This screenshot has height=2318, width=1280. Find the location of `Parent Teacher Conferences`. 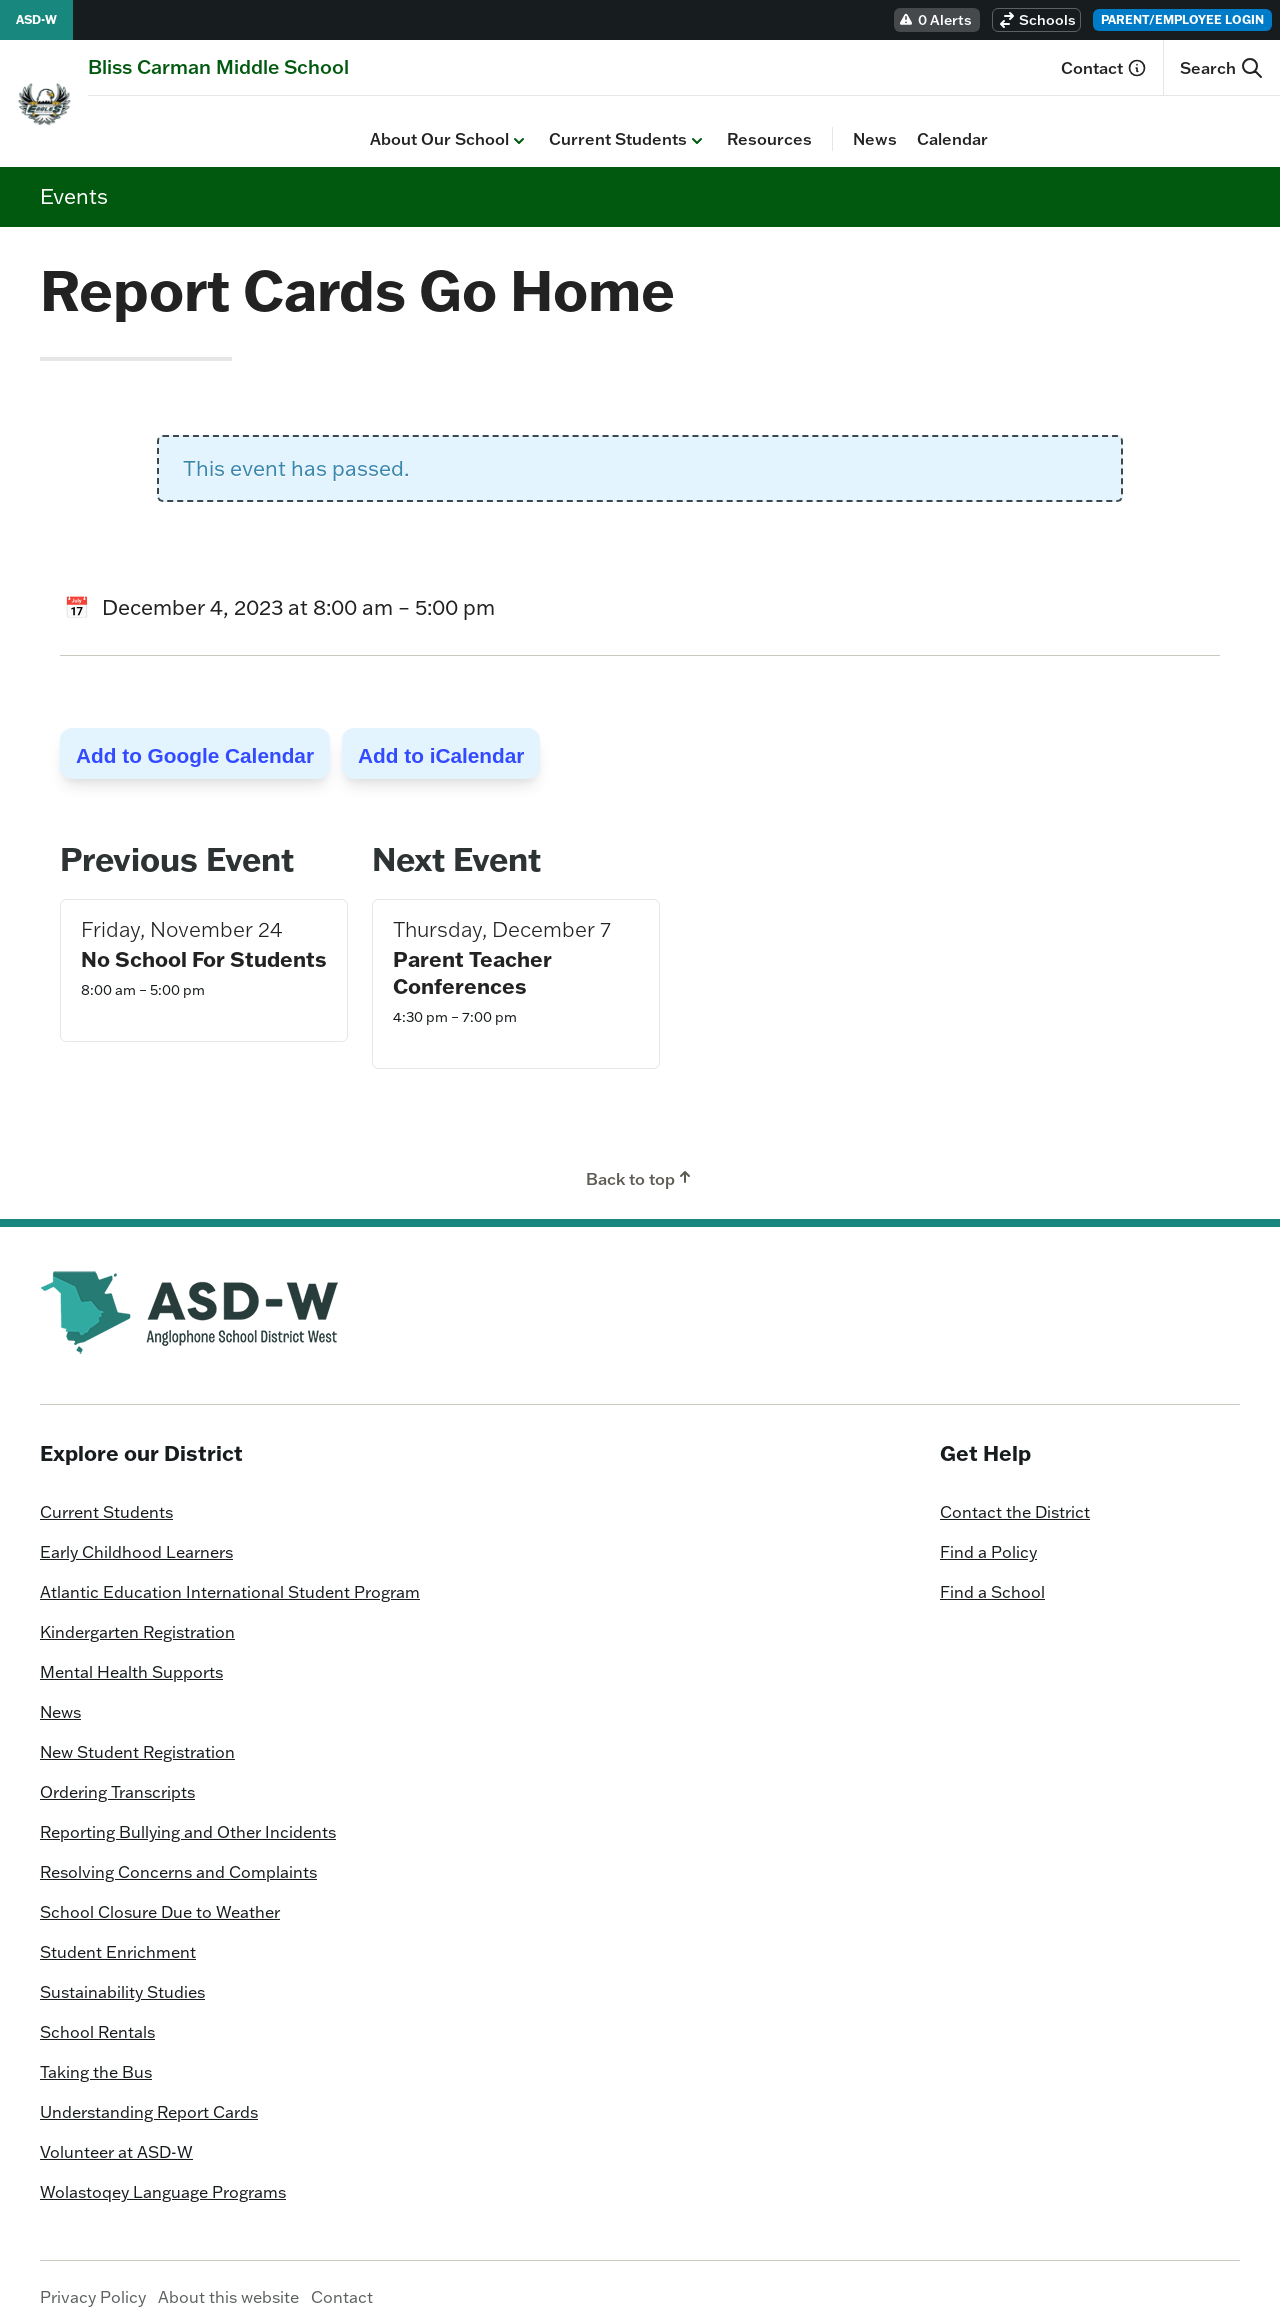

Parent Teacher Conferences is located at coordinates (472, 957).